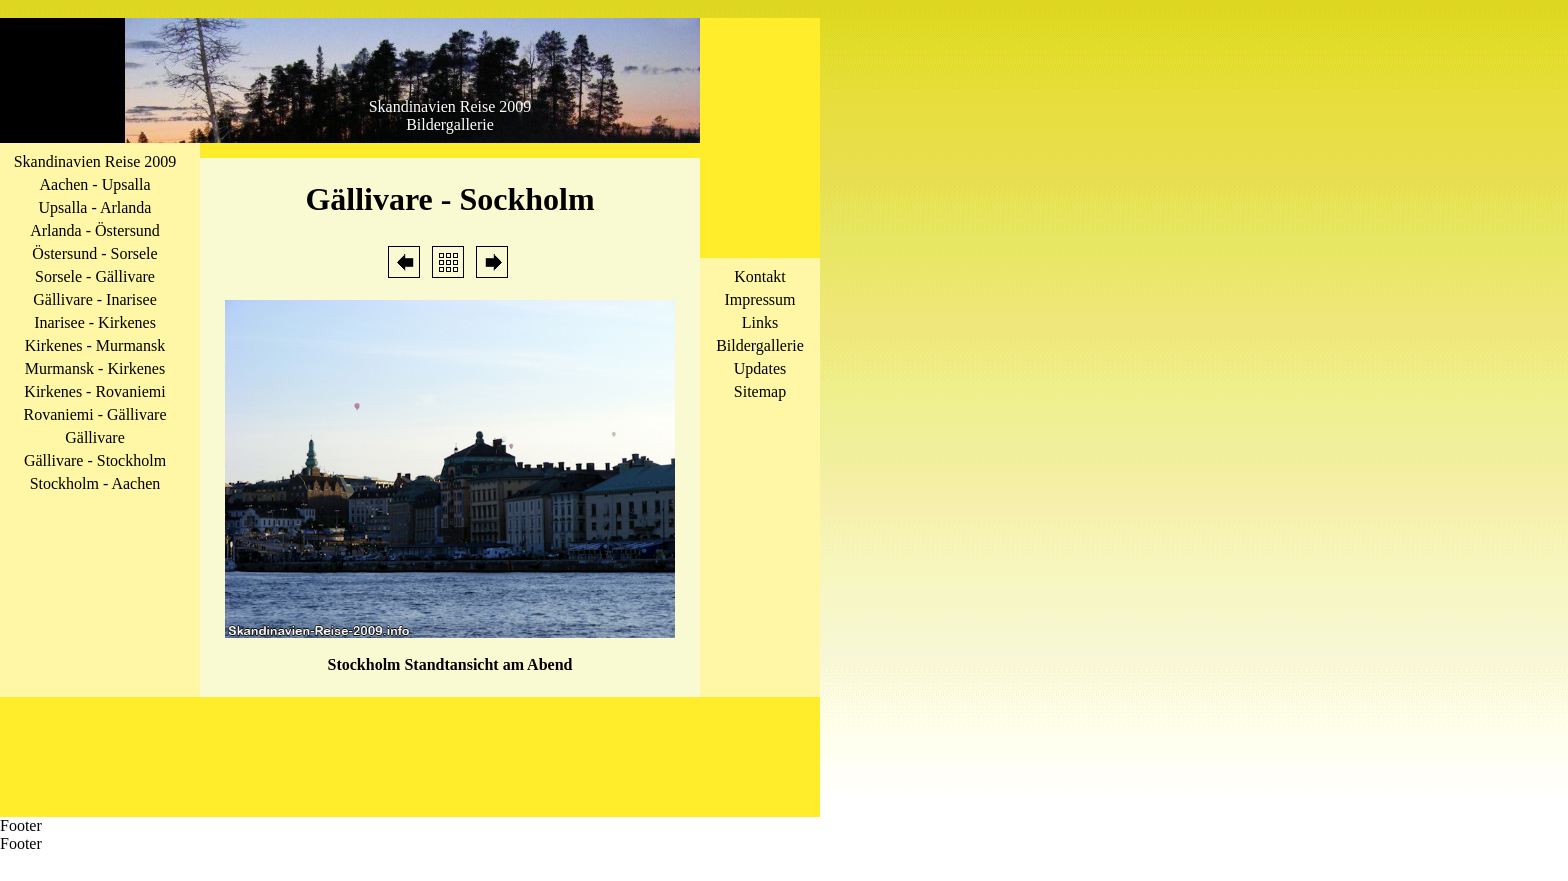 Image resolution: width=1568 pixels, height=881 pixels. What do you see at coordinates (95, 276) in the screenshot?
I see `Sorsele - Gällivare` at bounding box center [95, 276].